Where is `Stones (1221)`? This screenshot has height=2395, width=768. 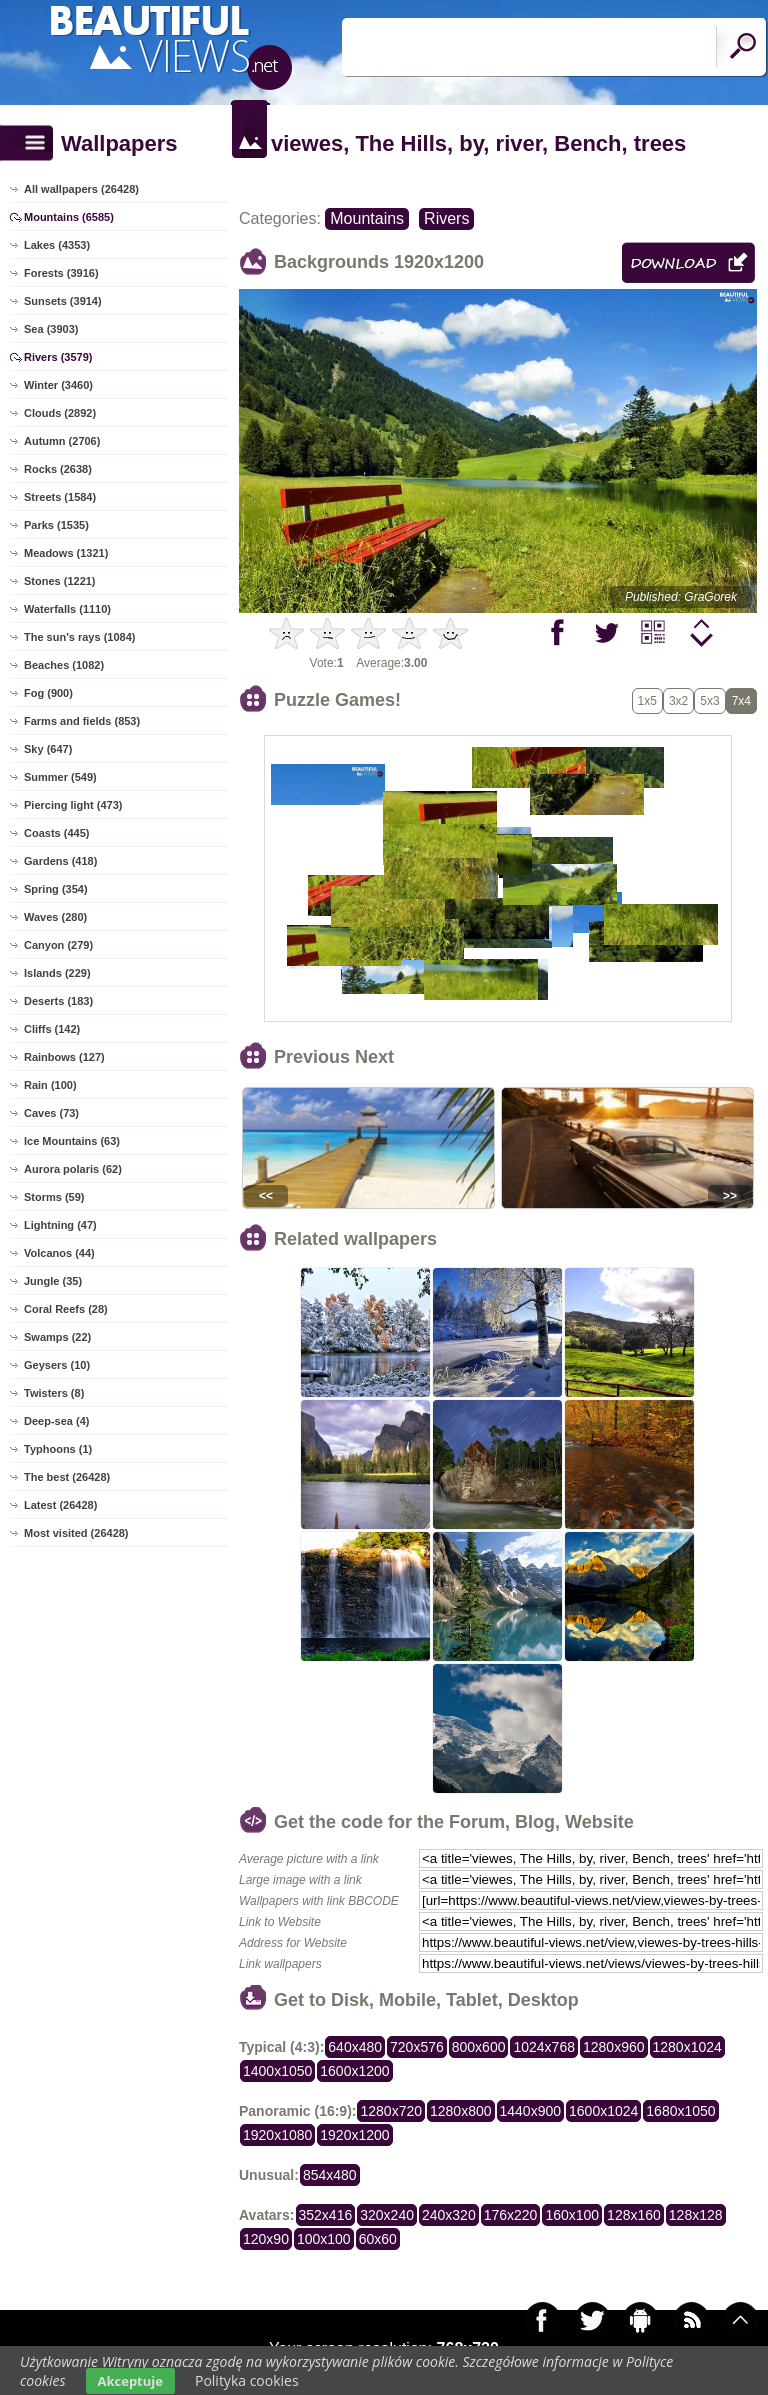 Stones (1221) is located at coordinates (60, 581).